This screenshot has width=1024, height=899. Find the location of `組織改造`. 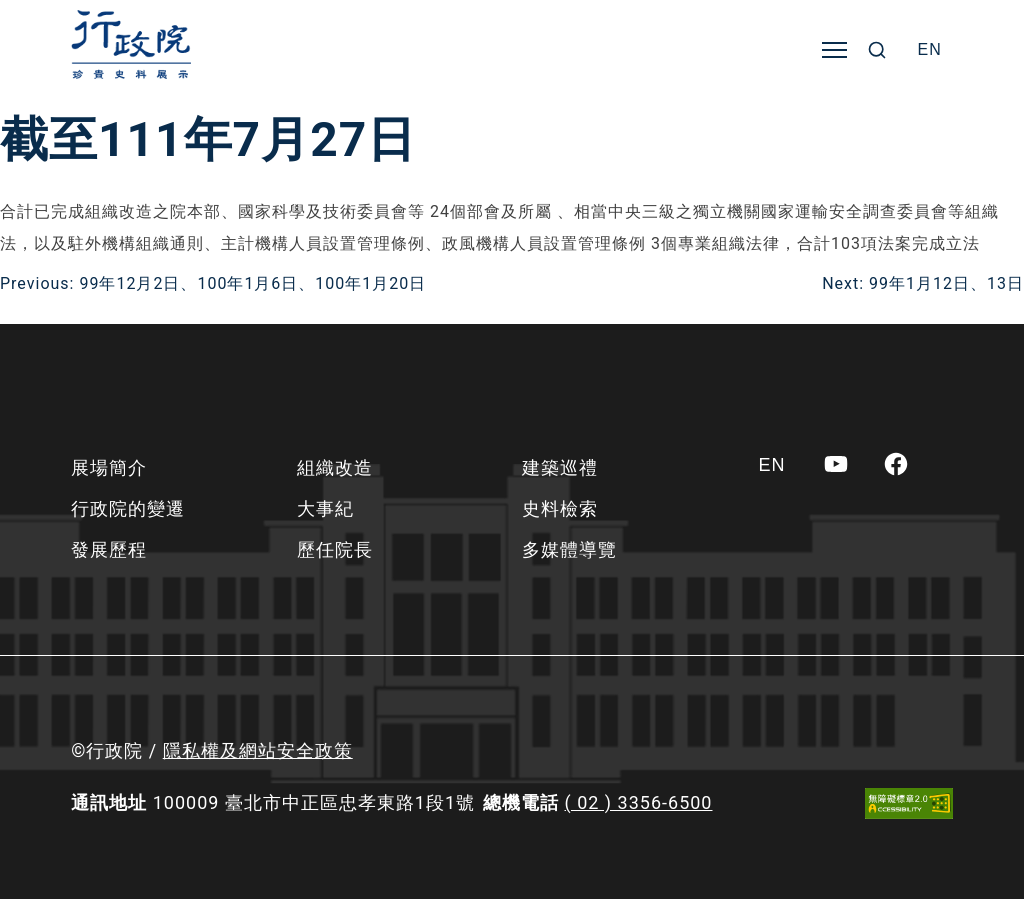

組織改造 is located at coordinates (335, 467).